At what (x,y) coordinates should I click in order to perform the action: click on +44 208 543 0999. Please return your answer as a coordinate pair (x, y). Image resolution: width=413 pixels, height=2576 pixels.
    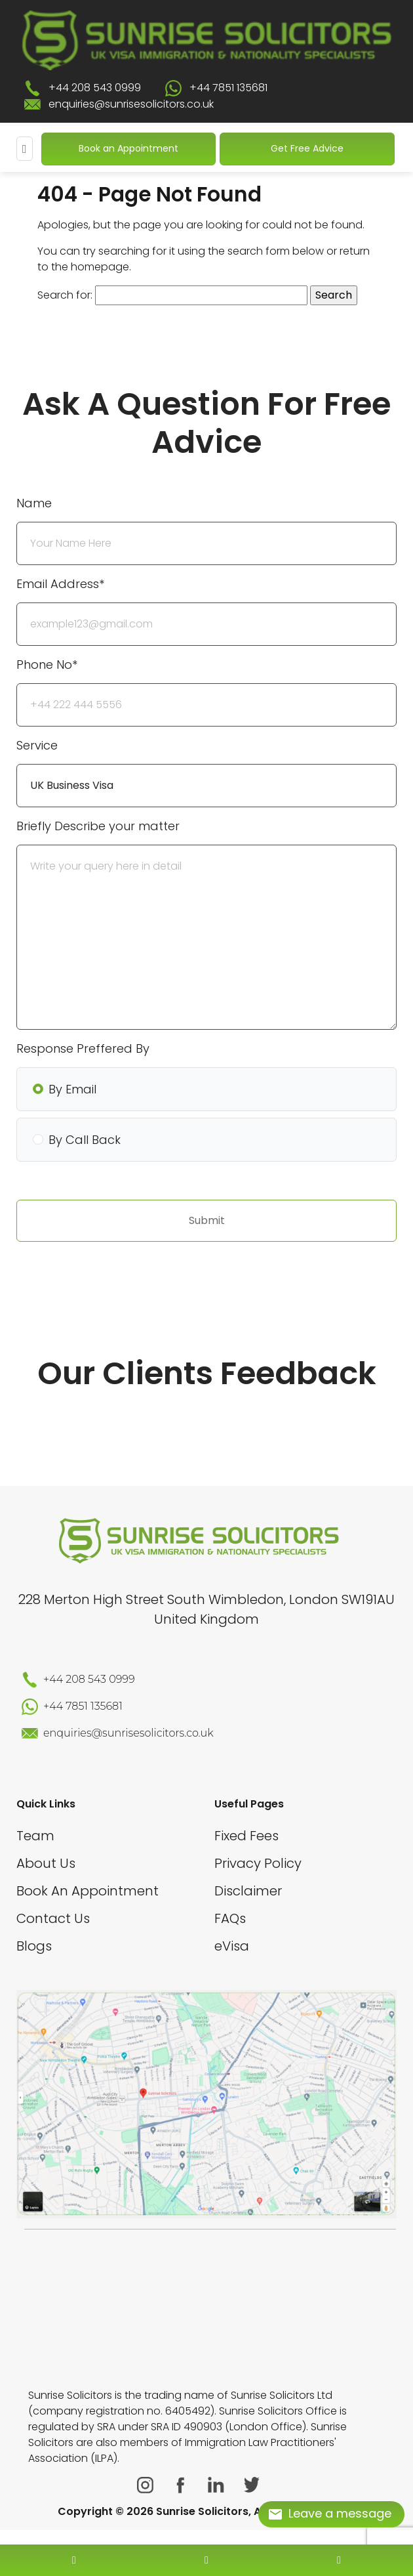
    Looking at the image, I should click on (95, 87).